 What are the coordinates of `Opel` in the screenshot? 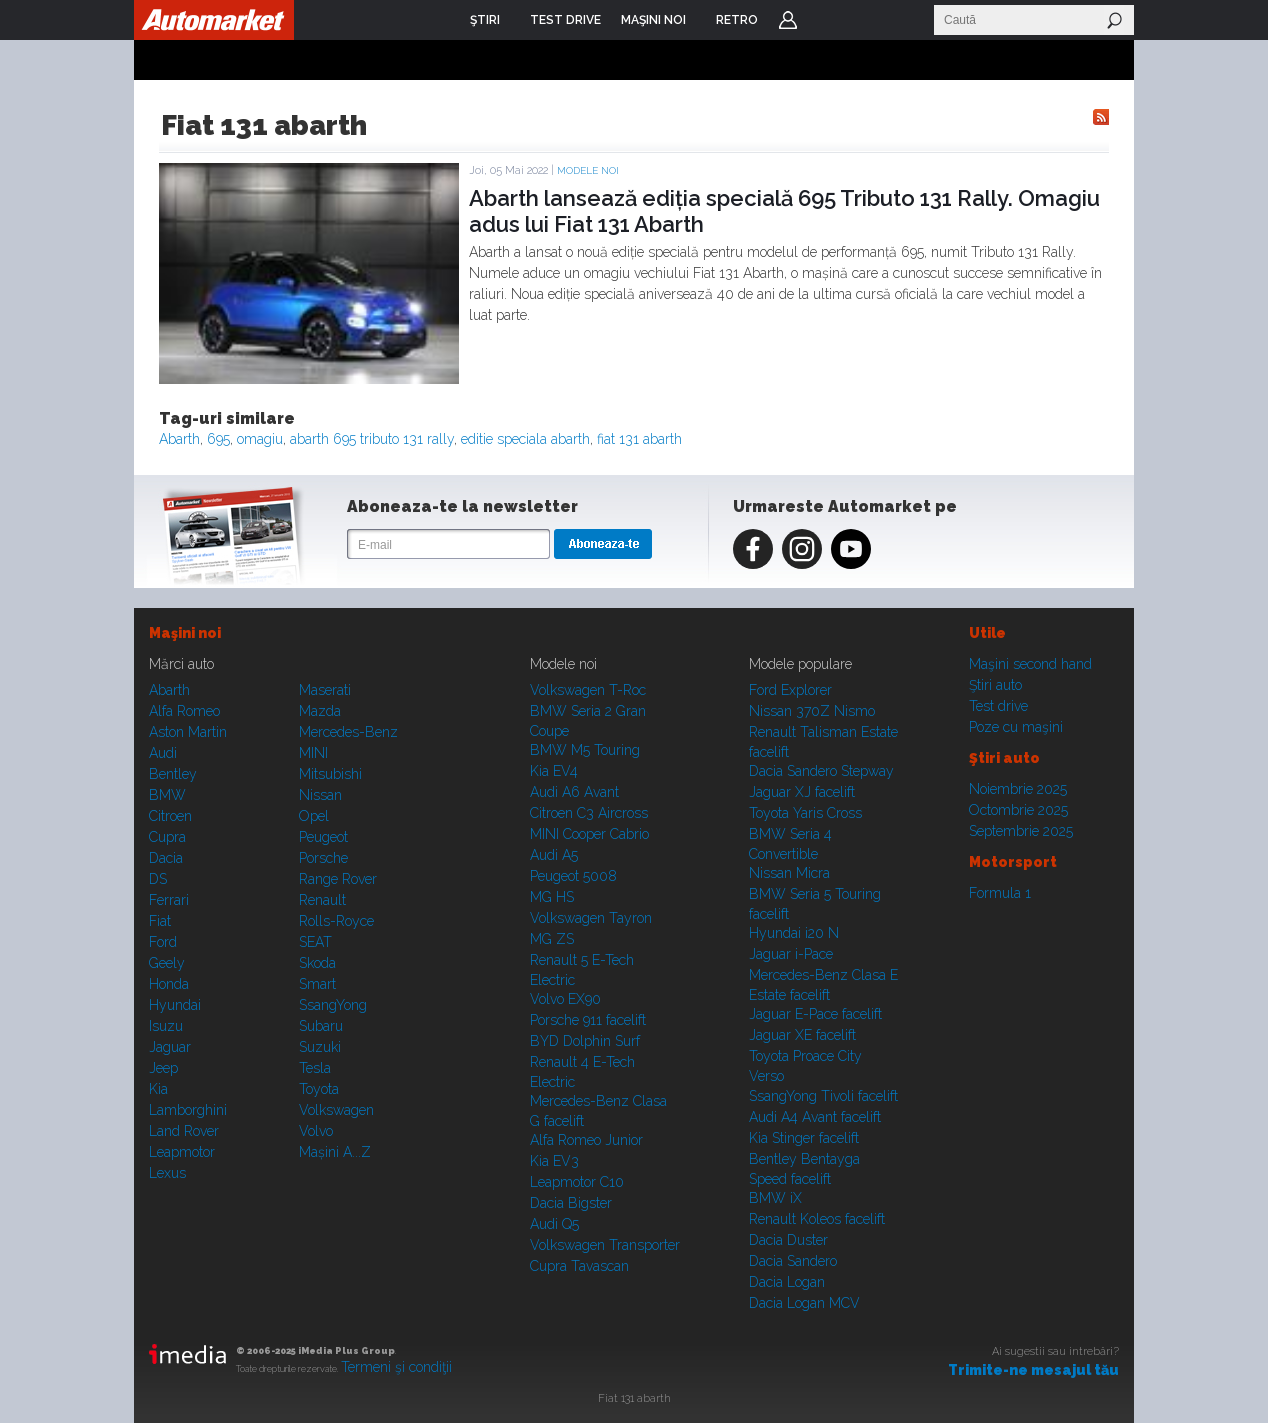 It's located at (314, 816).